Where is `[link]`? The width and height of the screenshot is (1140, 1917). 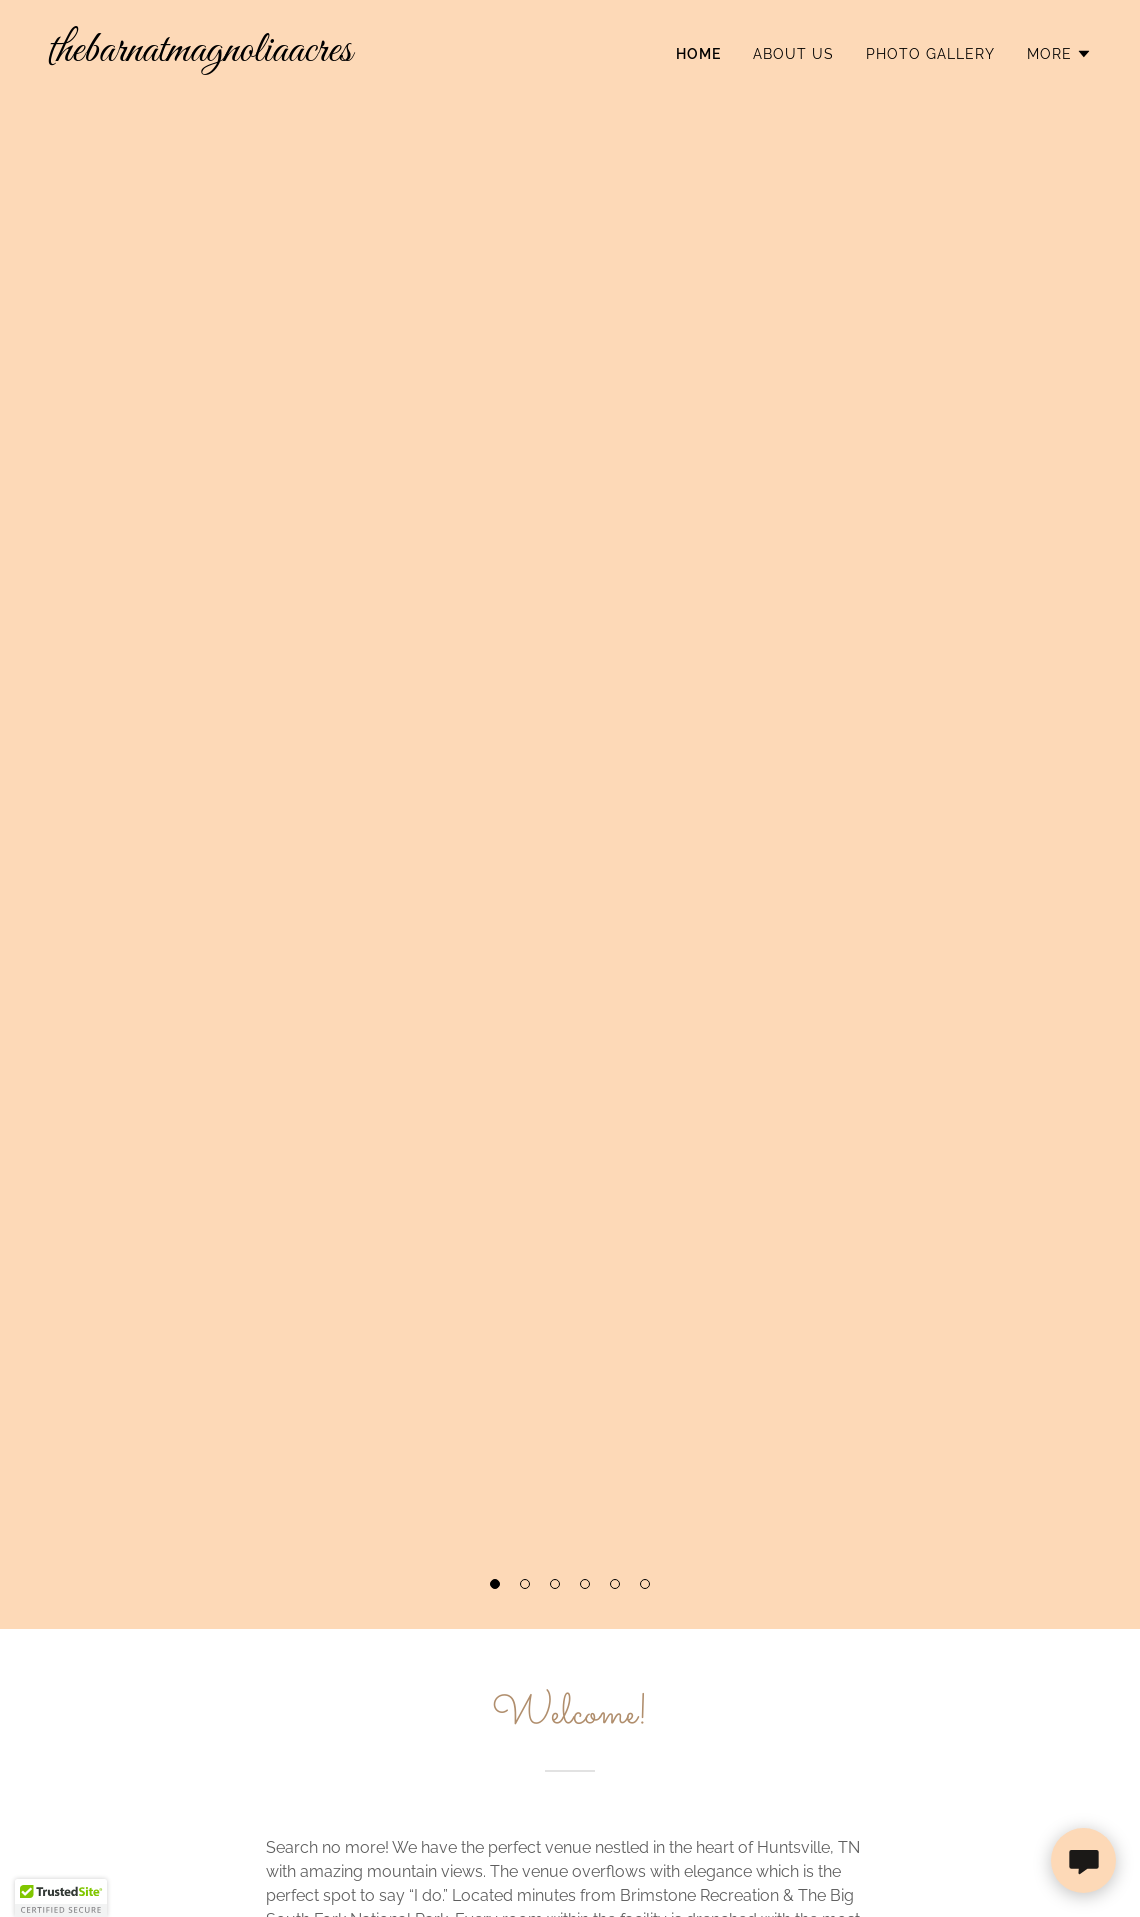
[link] is located at coordinates (301, 55).